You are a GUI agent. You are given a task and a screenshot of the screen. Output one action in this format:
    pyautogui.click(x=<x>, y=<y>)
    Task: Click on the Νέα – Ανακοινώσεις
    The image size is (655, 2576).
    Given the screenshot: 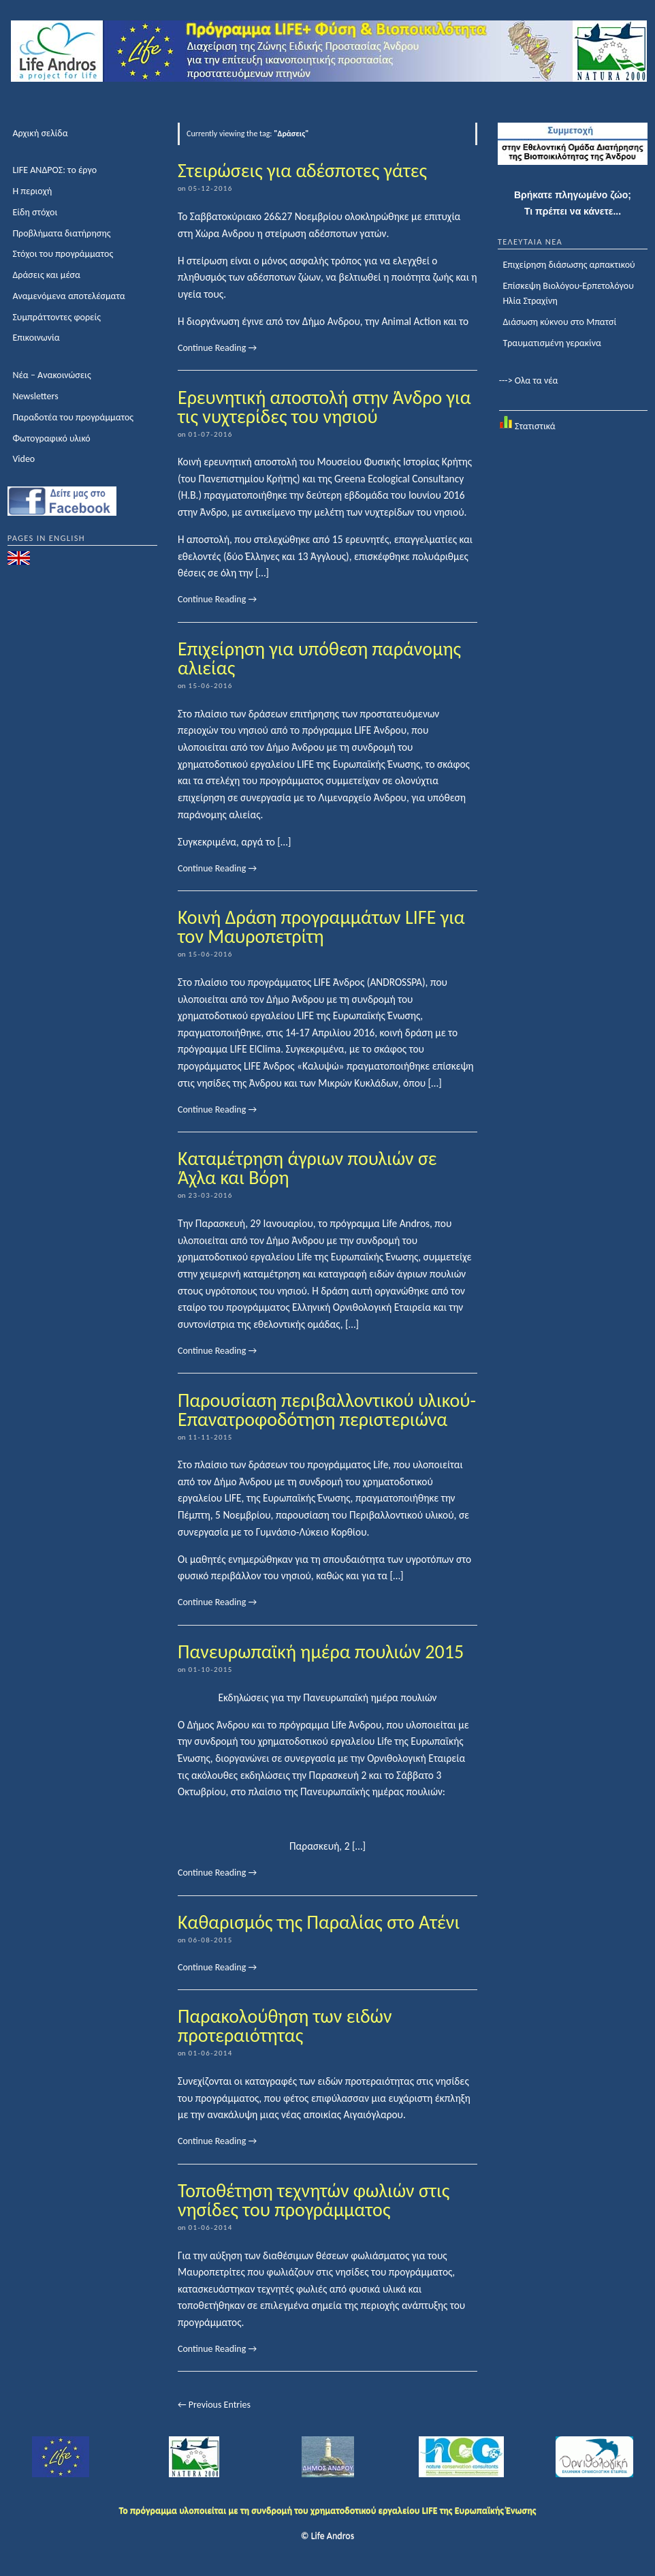 What is the action you would take?
    pyautogui.click(x=51, y=375)
    